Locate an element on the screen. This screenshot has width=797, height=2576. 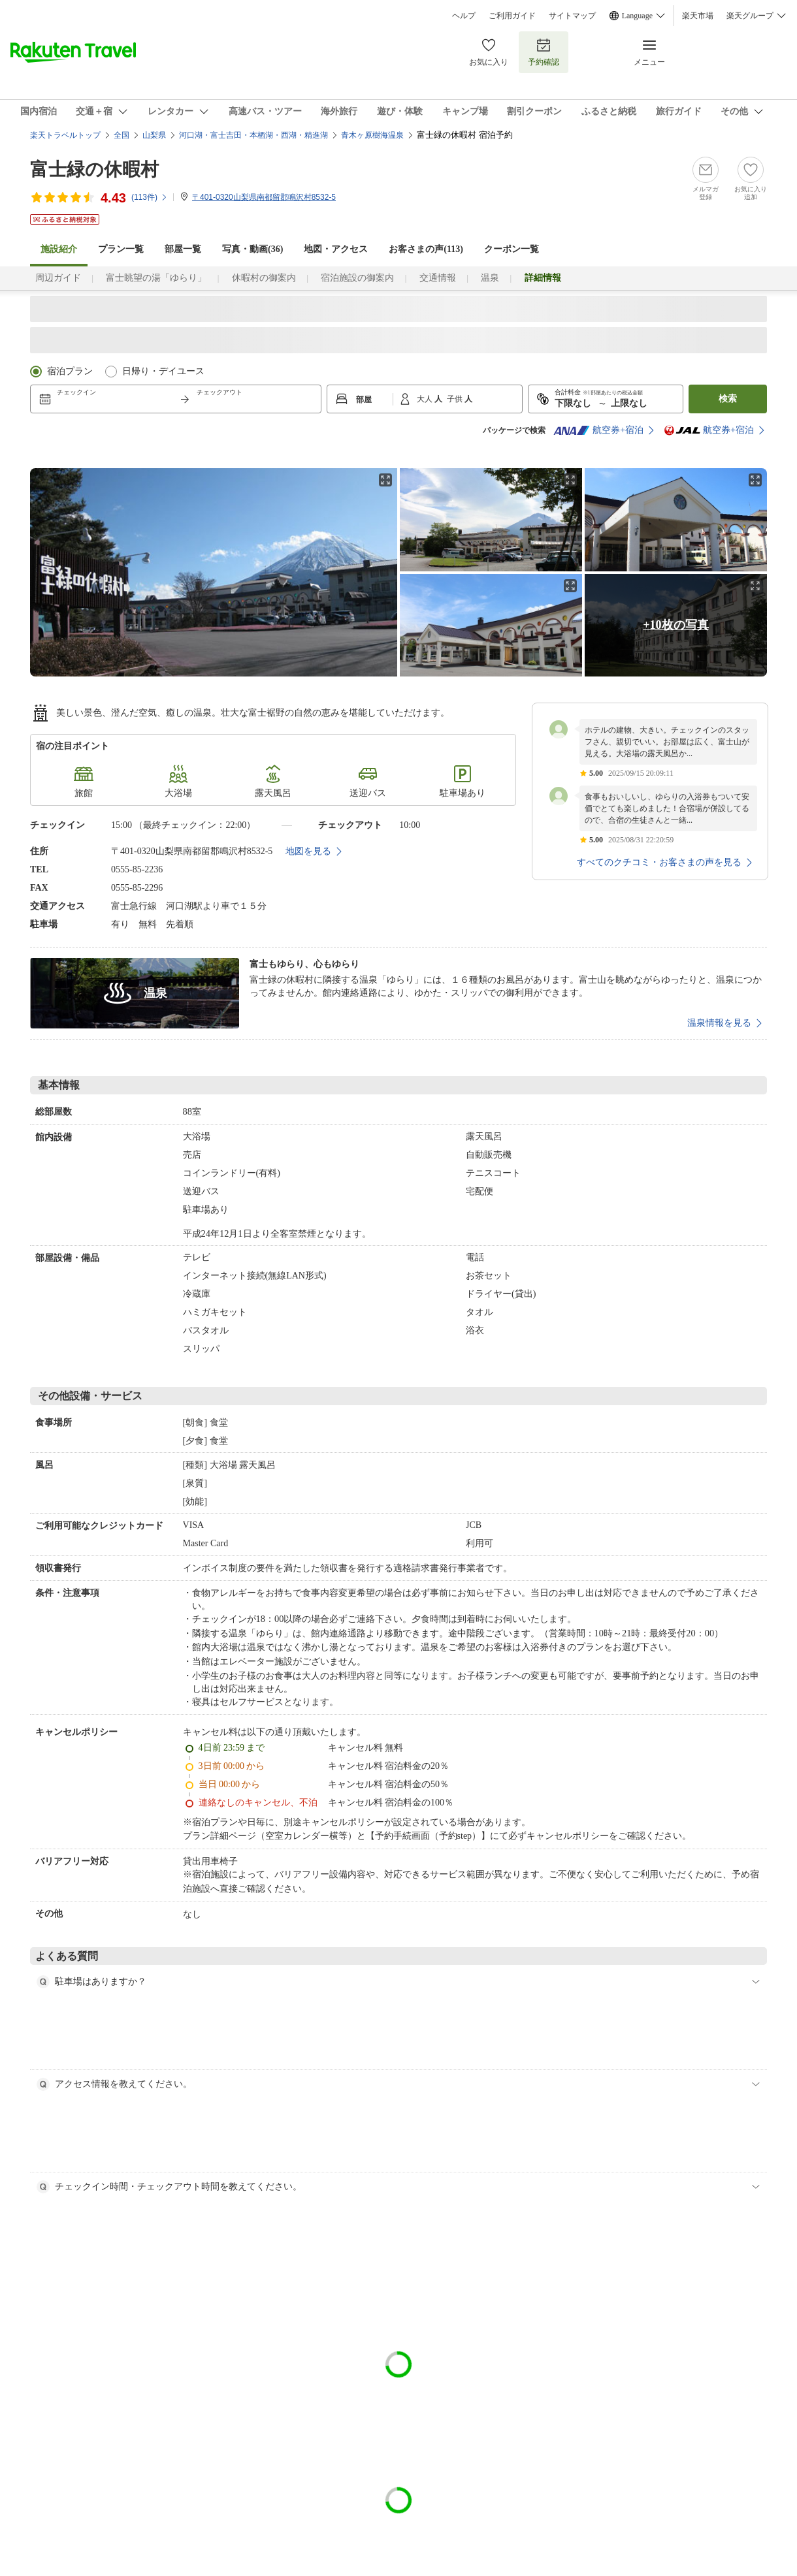
富士眺望の湯「ゆらり」 is located at coordinates (156, 278).